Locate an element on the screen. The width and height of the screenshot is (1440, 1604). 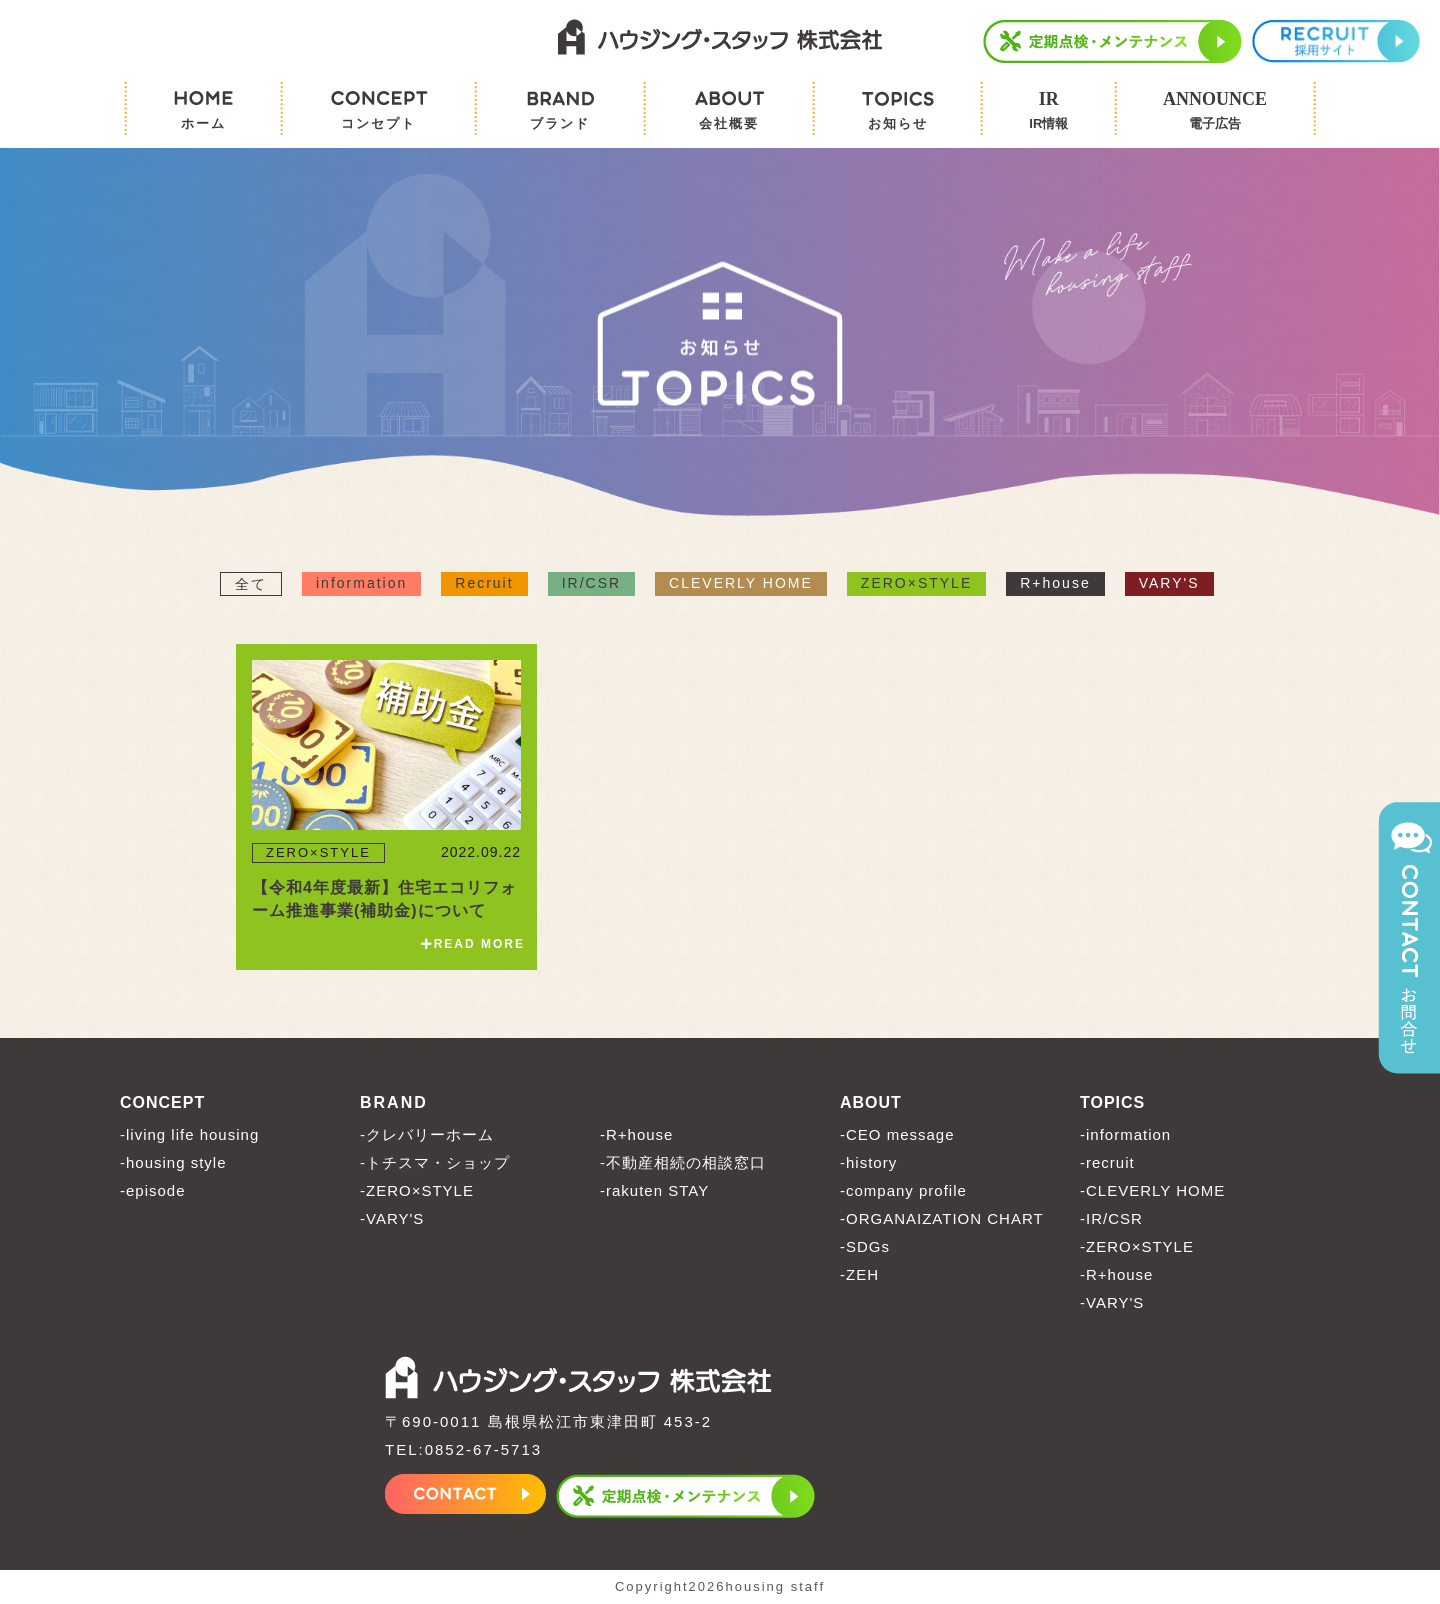
-housing style is located at coordinates (173, 1162).